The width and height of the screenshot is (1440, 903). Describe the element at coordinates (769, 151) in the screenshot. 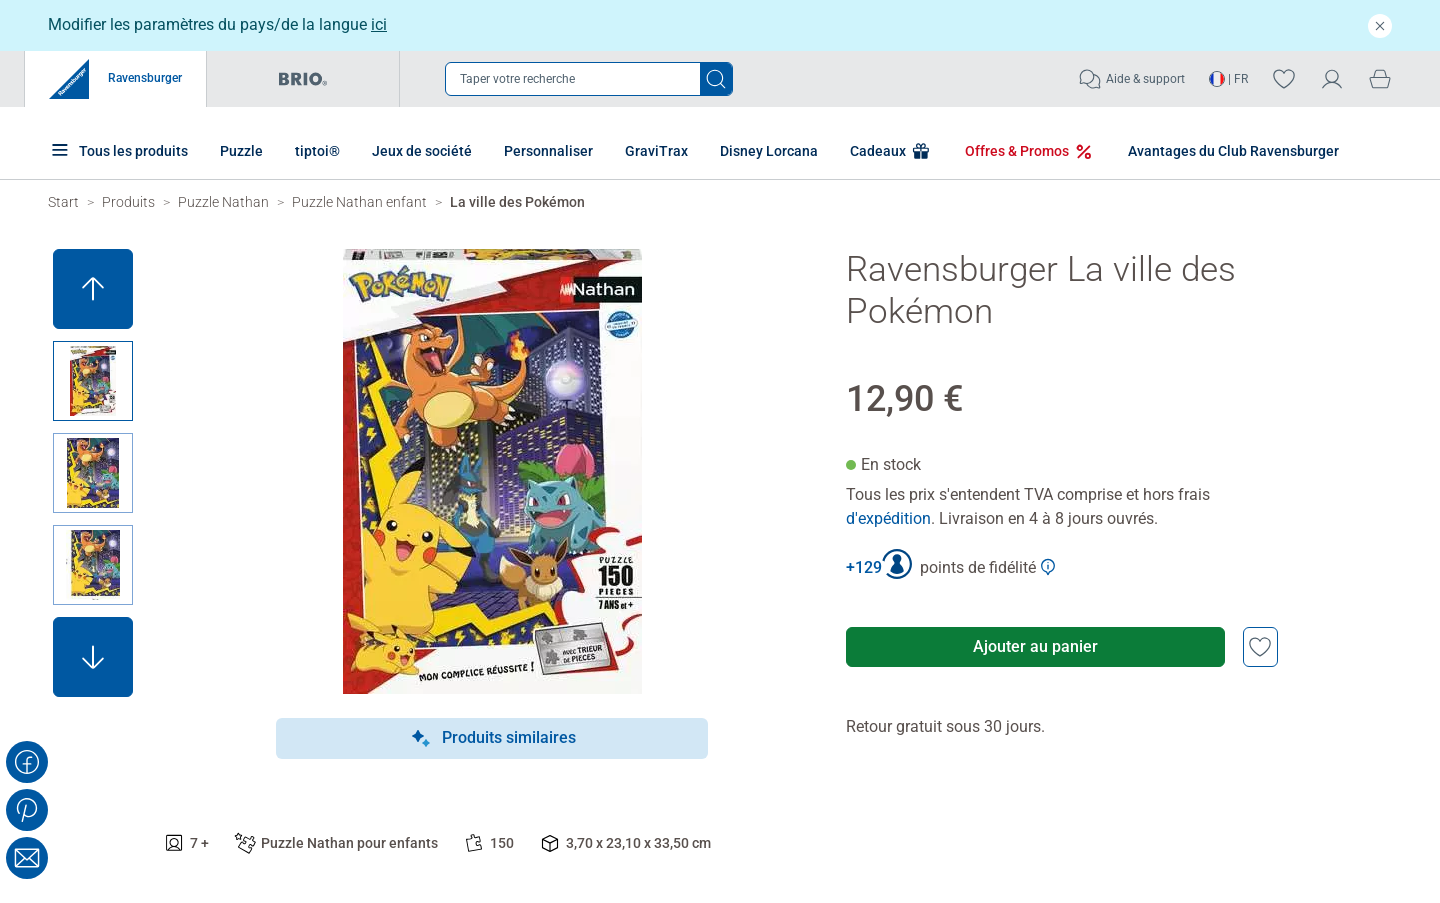

I see `Disney Lorcana` at that location.